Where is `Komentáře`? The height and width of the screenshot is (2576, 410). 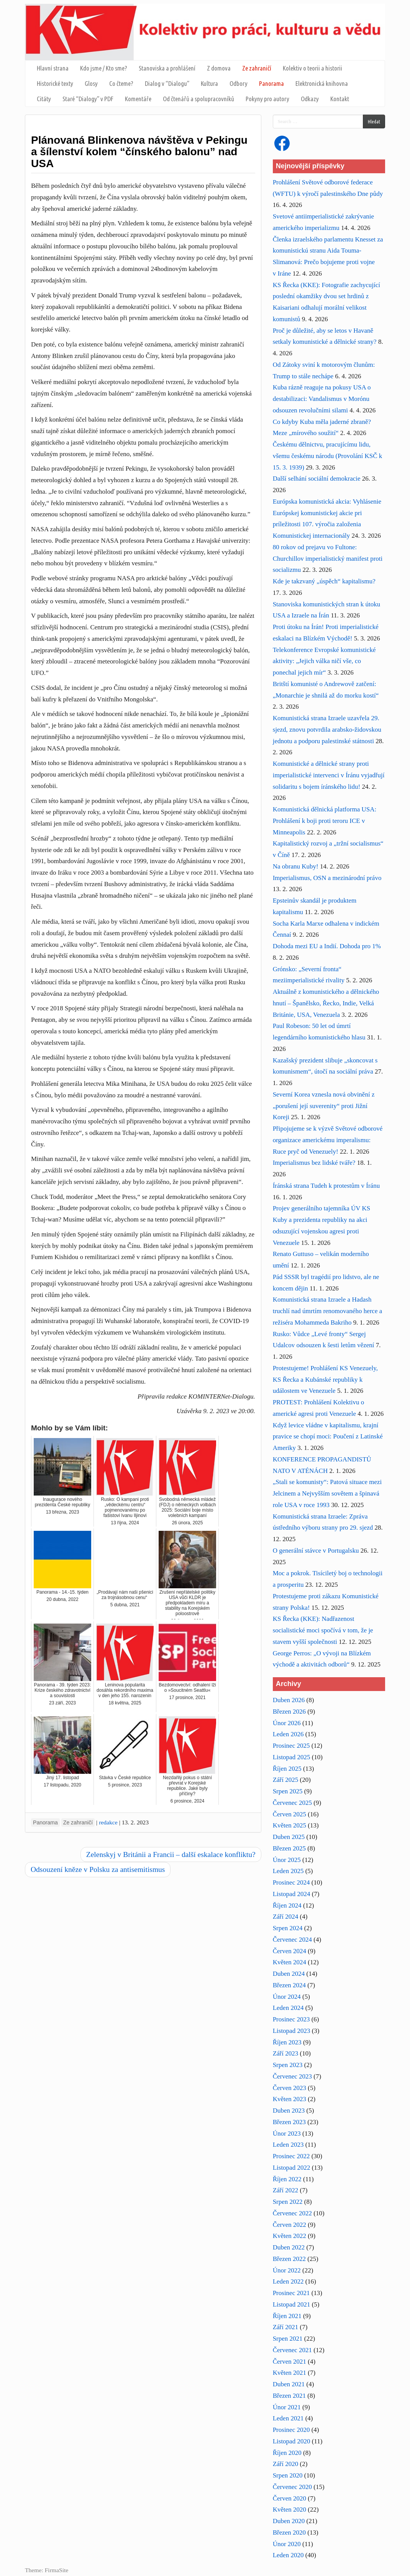
Komentáře is located at coordinates (138, 98).